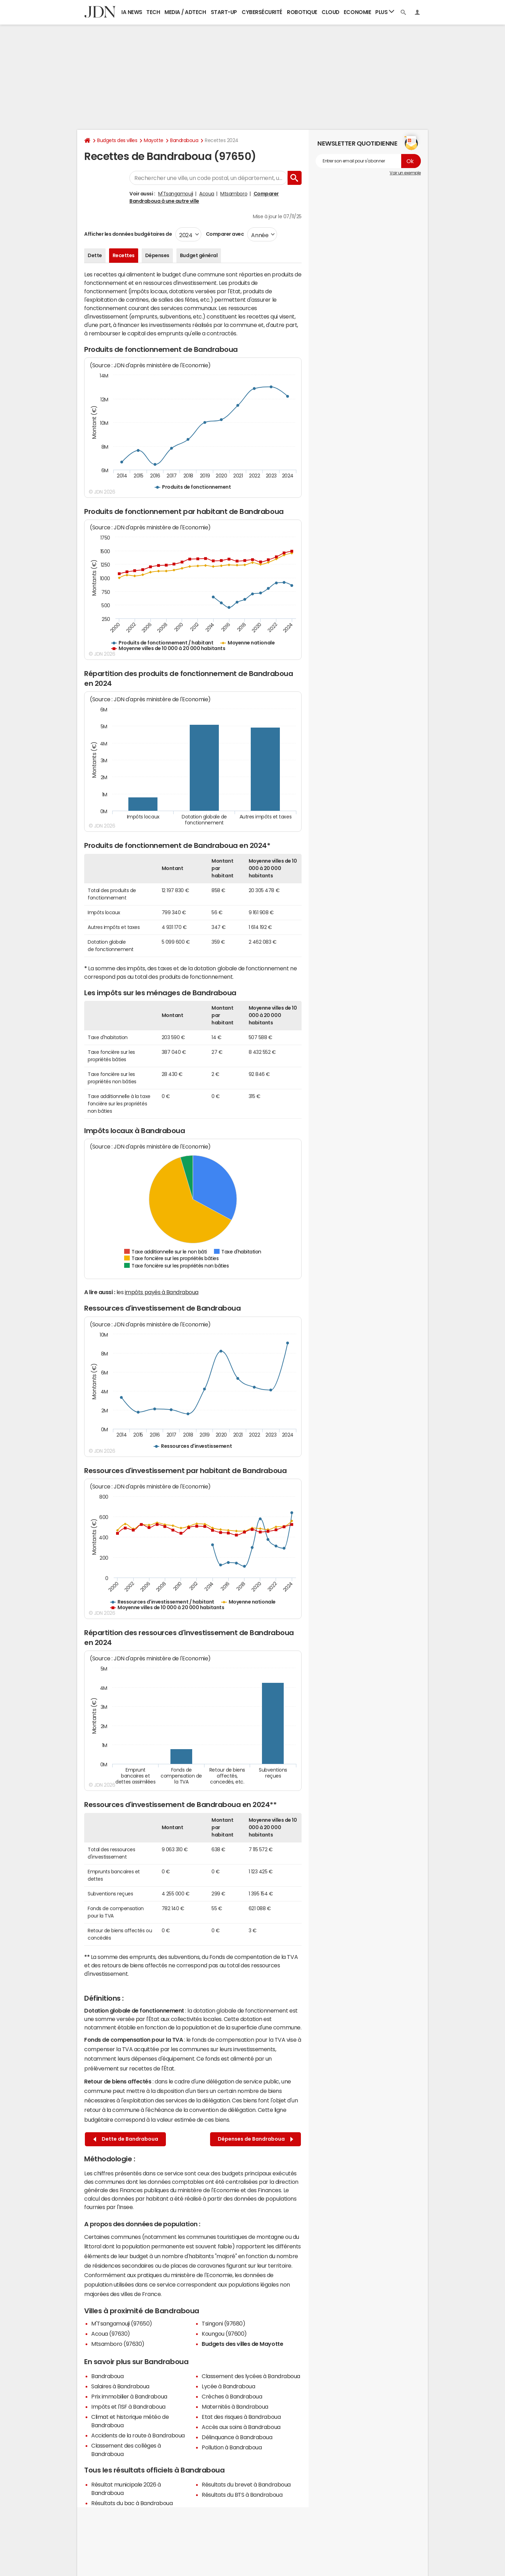 The width and height of the screenshot is (505, 2576). Describe the element at coordinates (125, 2139) in the screenshot. I see `Dette de Bandraboua` at that location.